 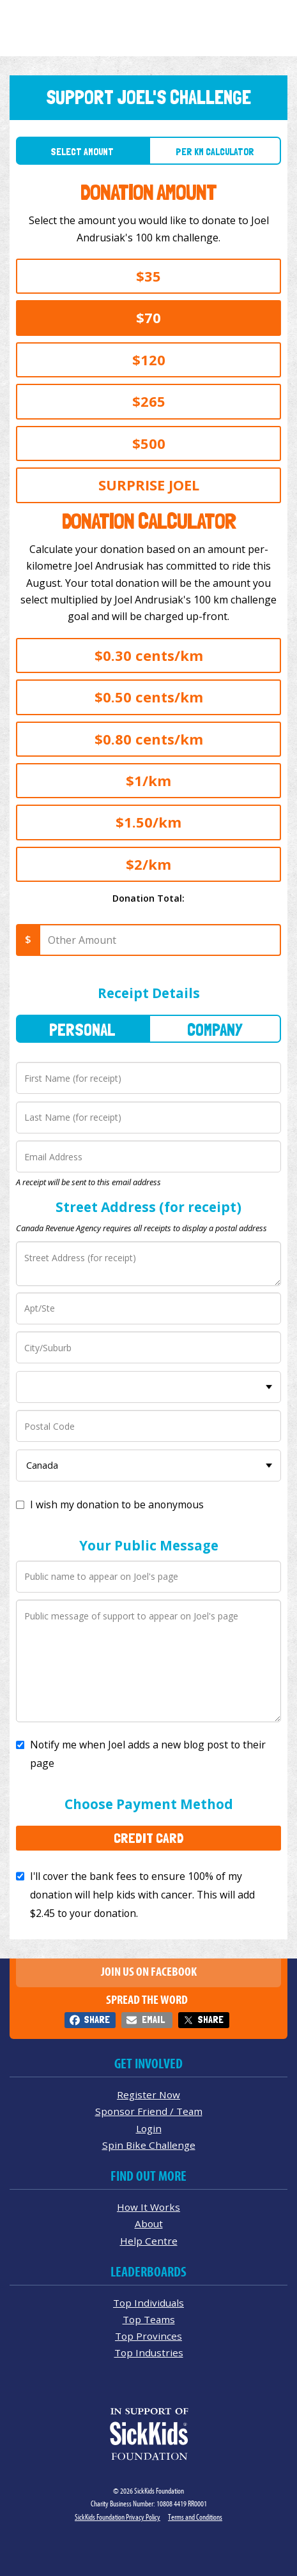 I want to click on Top Provinces, so click(x=148, y=2336).